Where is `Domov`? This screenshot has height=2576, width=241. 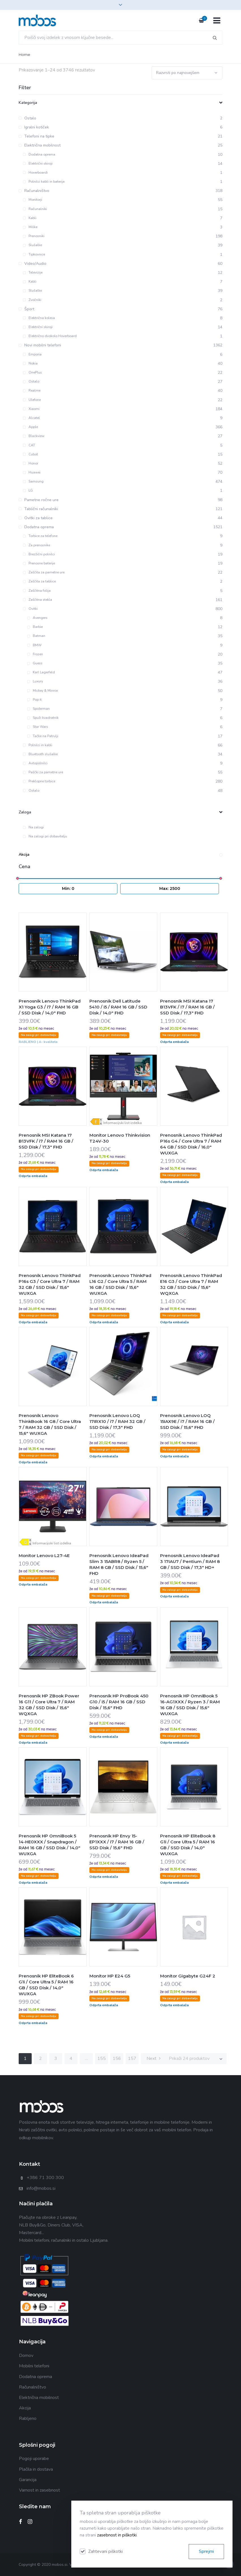 Domov is located at coordinates (26, 2355).